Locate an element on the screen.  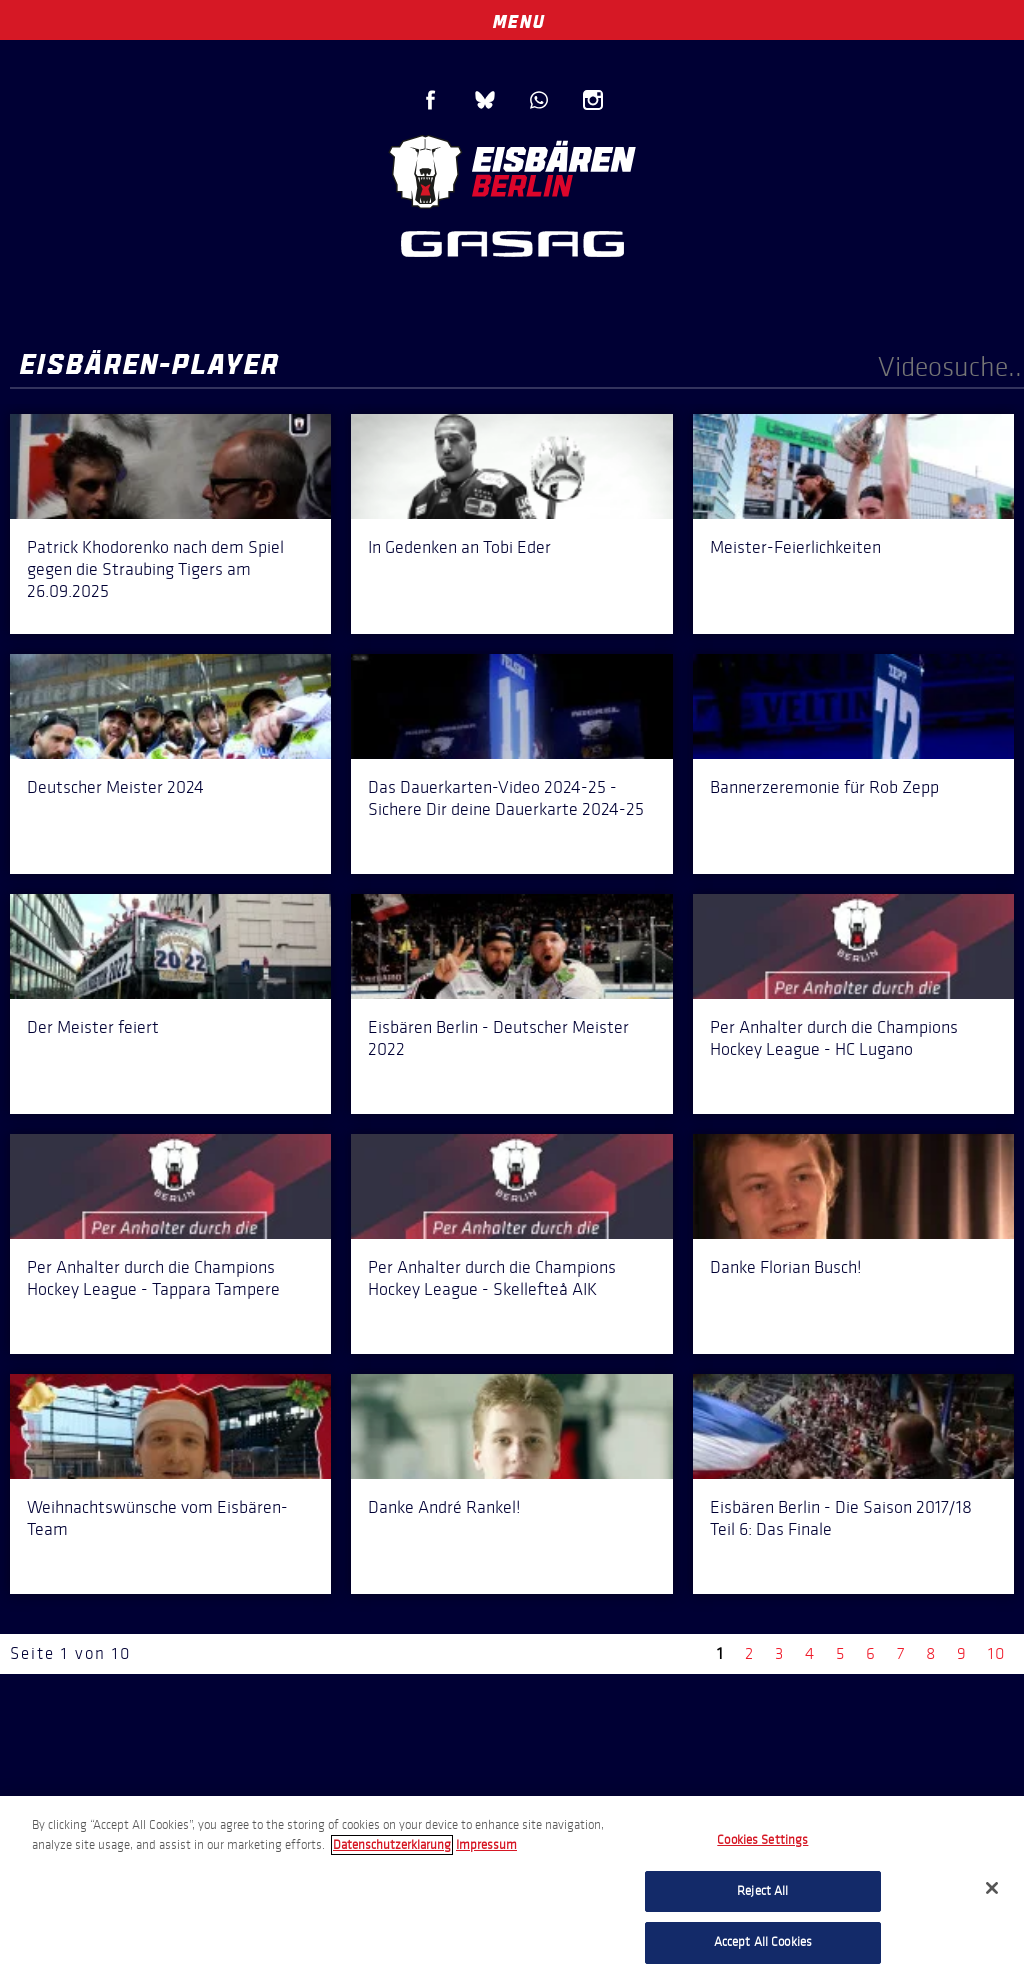
WhatsApp is located at coordinates (539, 100).